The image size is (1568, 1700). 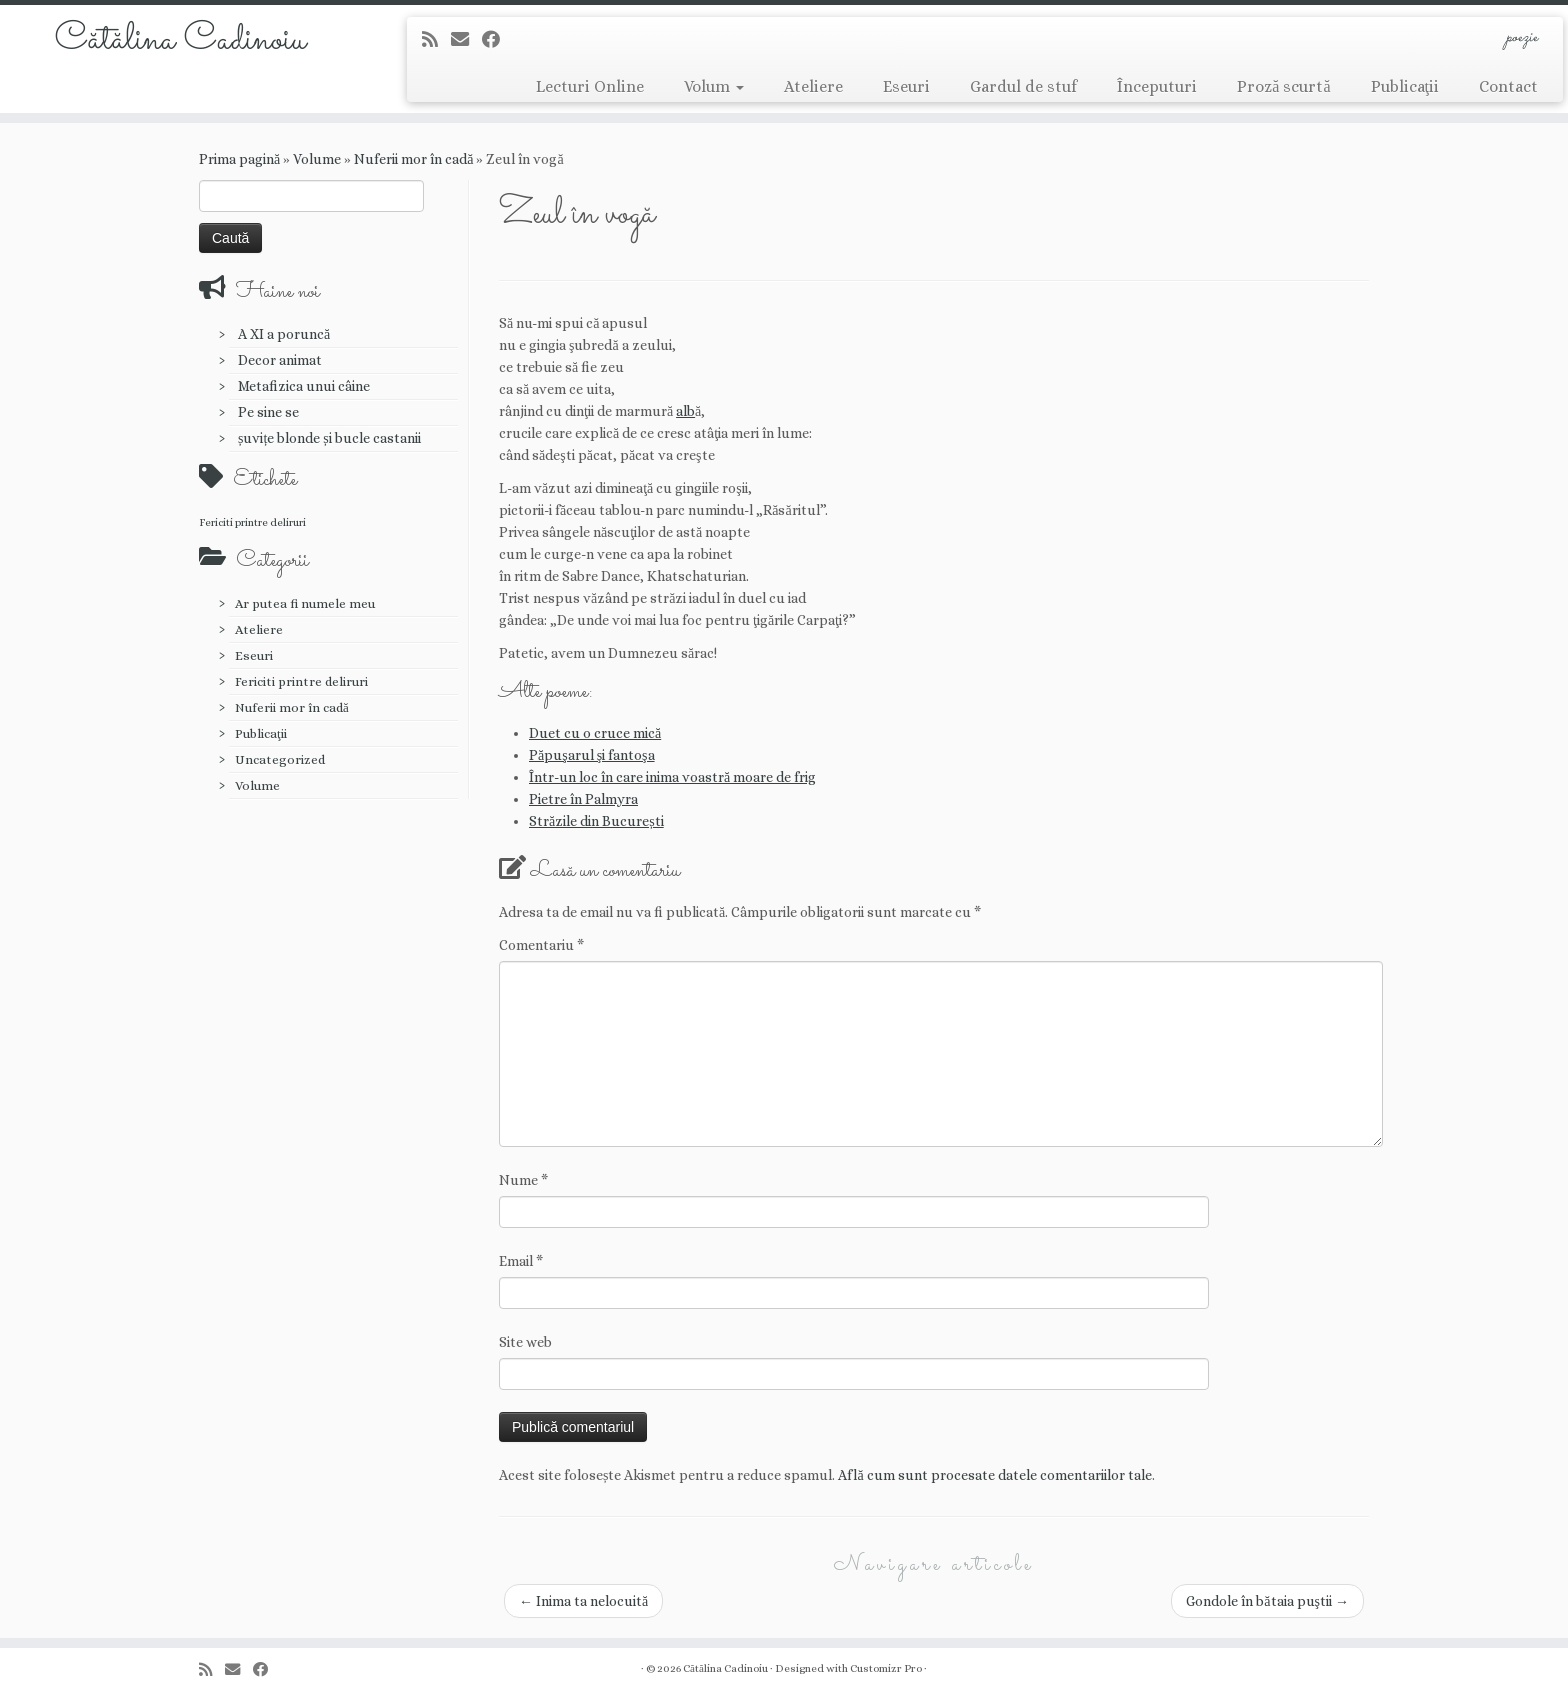 What do you see at coordinates (541, 945) in the screenshot?
I see `Comentariu` at bounding box center [541, 945].